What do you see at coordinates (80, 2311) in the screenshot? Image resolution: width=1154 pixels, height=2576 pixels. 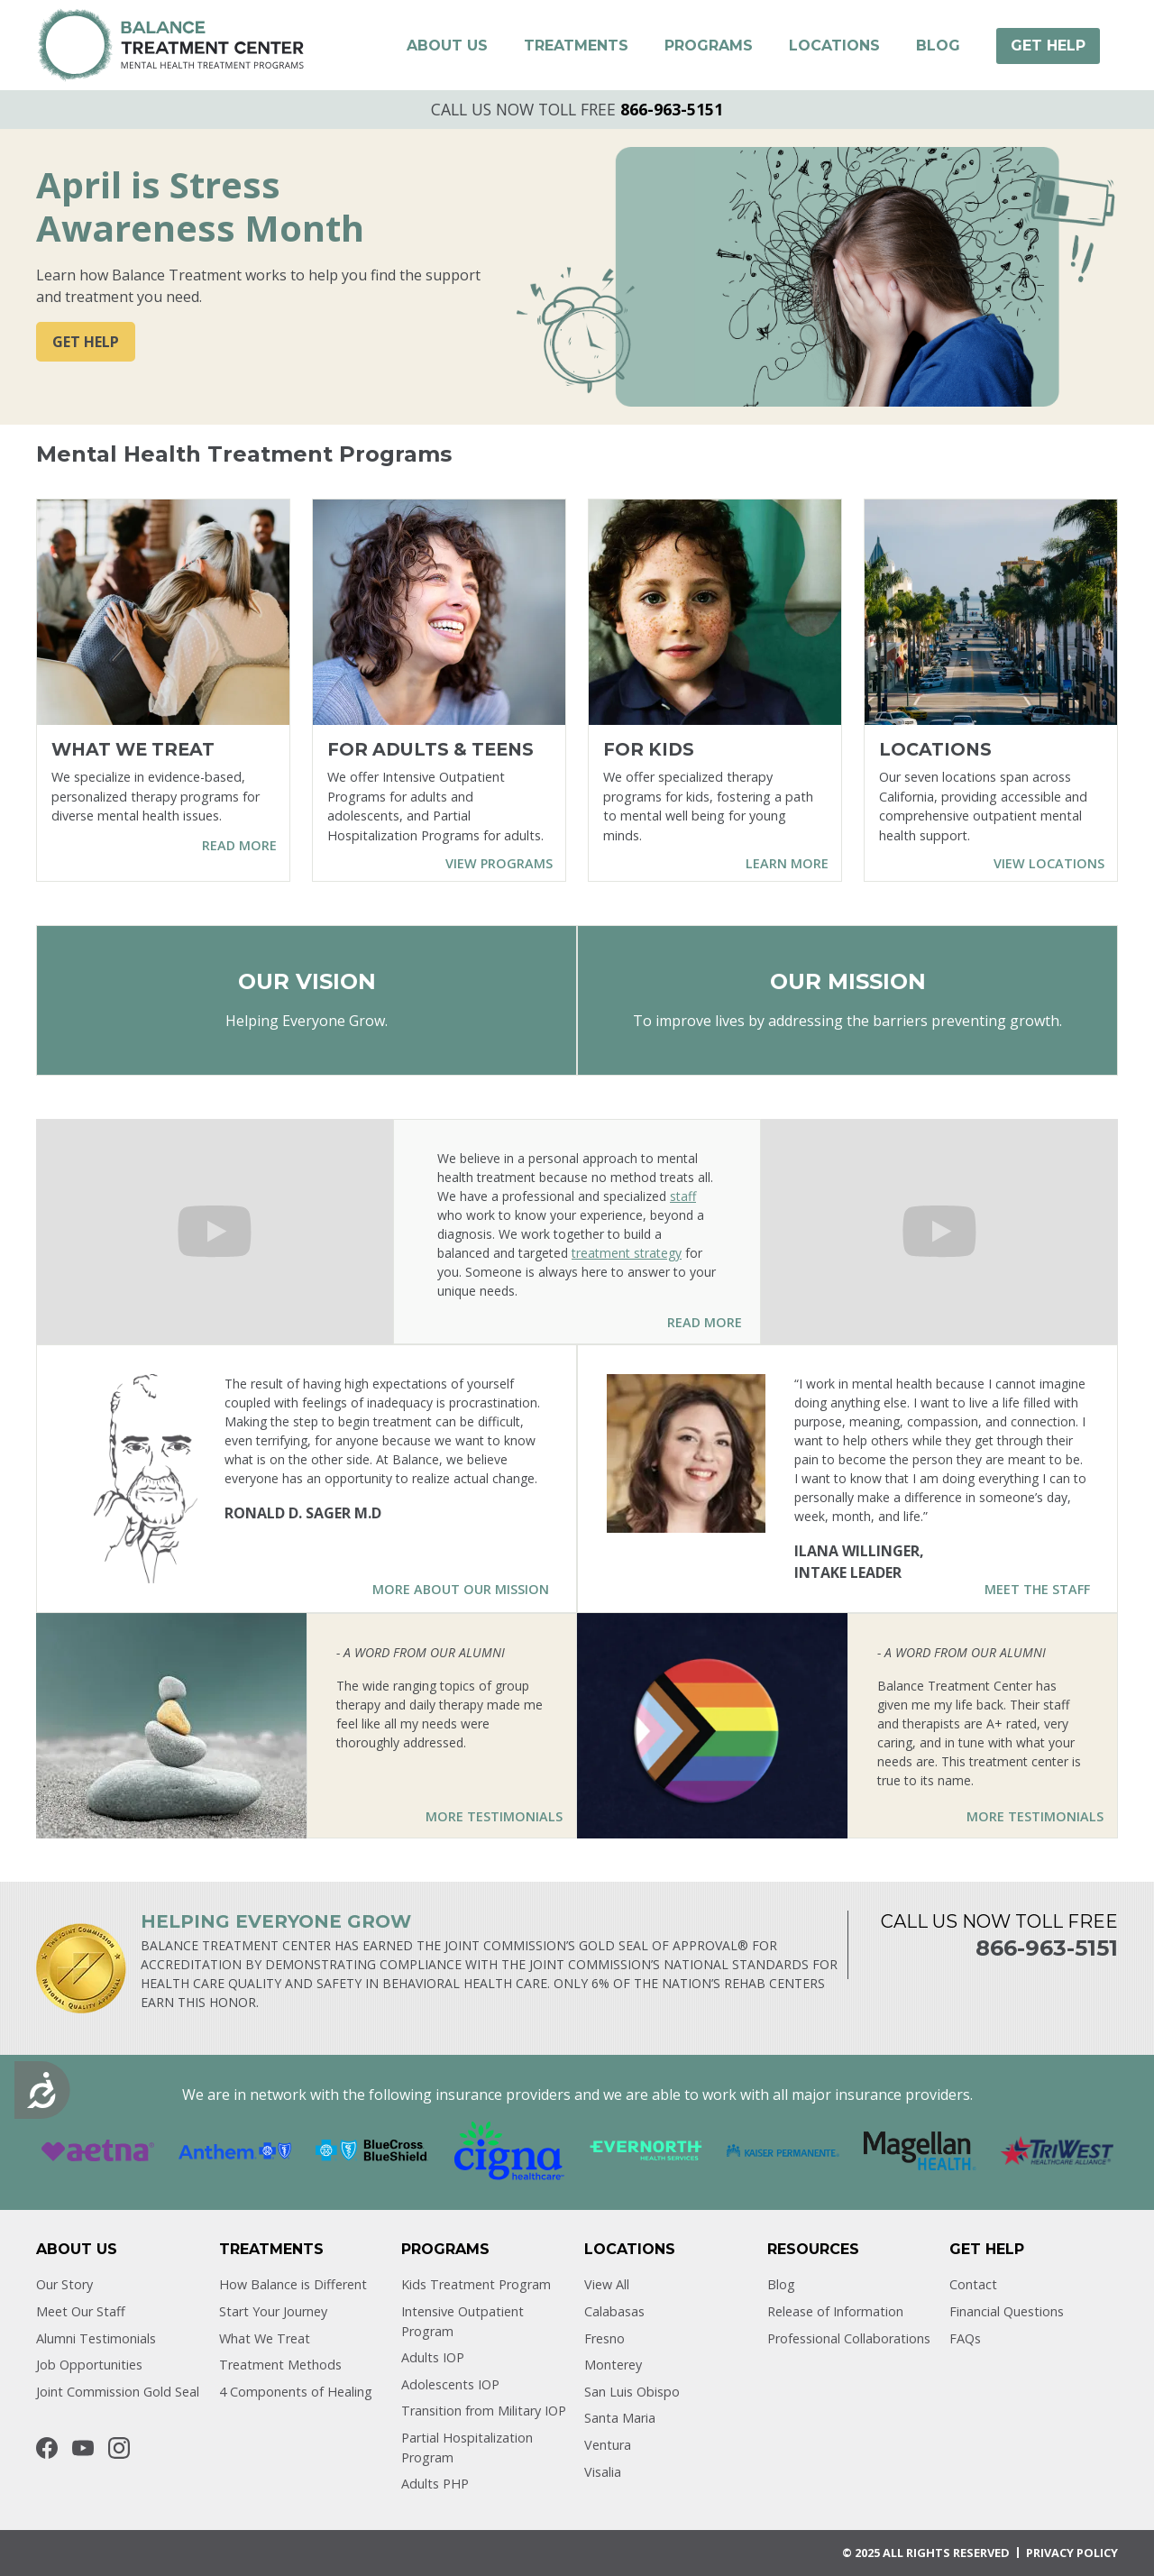 I see `Meet Our Staff` at bounding box center [80, 2311].